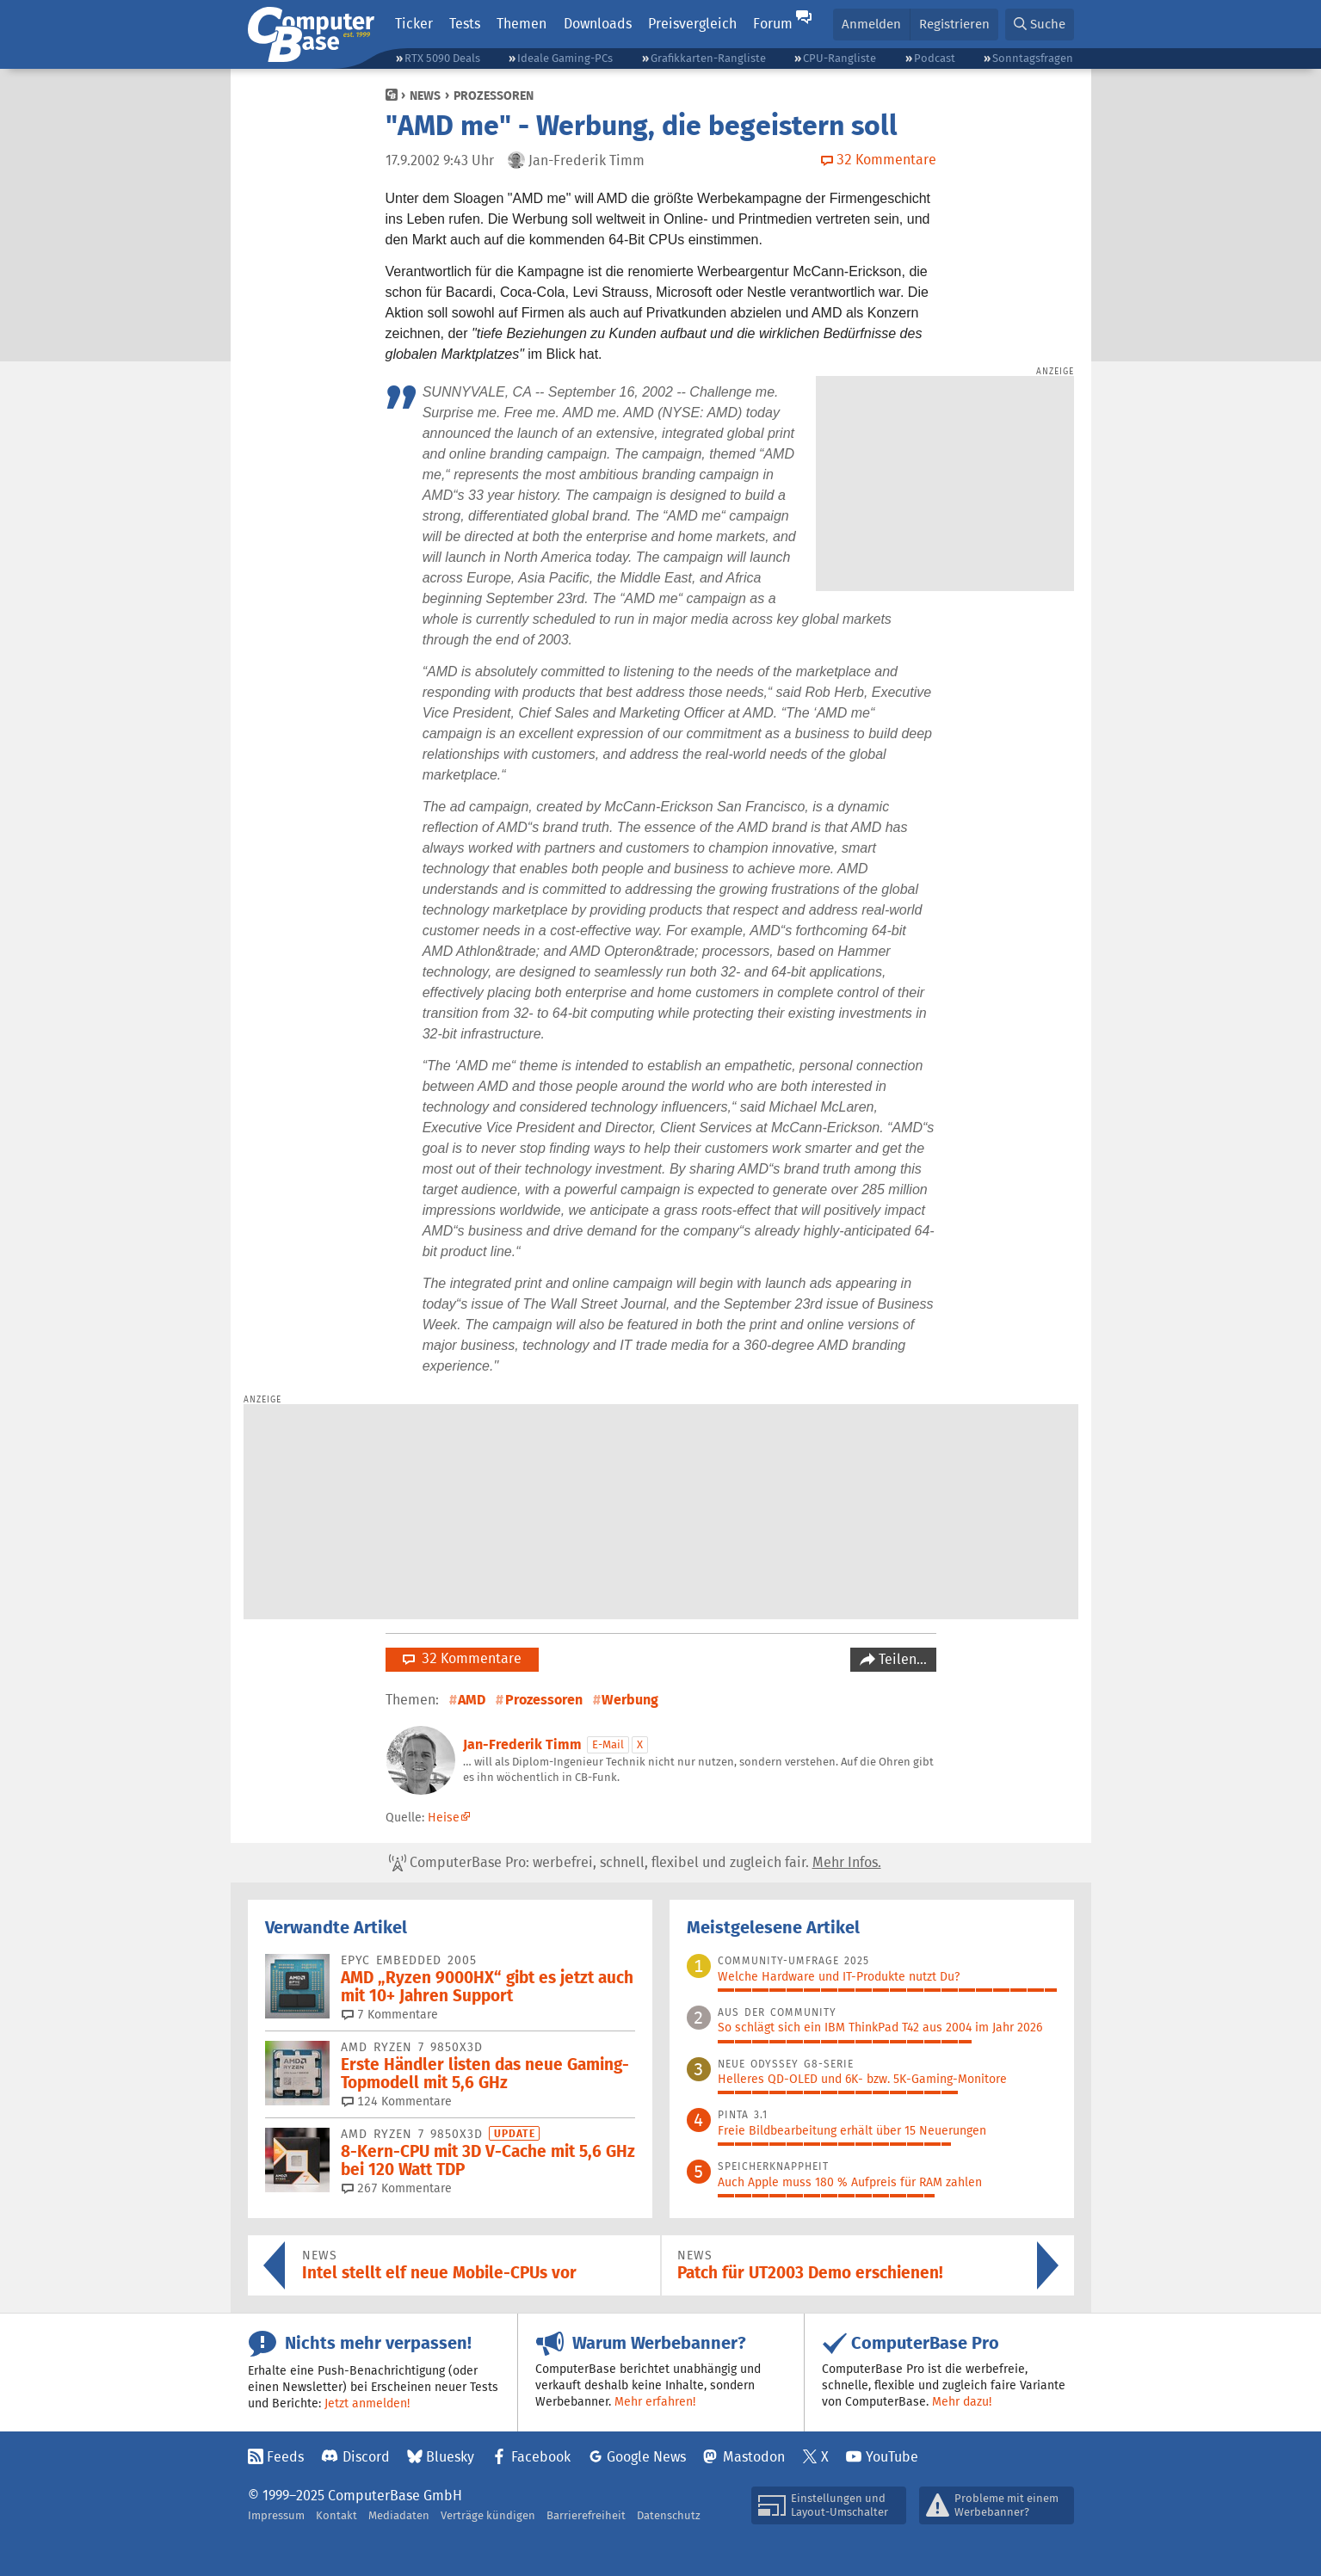 This screenshot has width=1321, height=2576. I want to click on Impressum, so click(276, 2515).